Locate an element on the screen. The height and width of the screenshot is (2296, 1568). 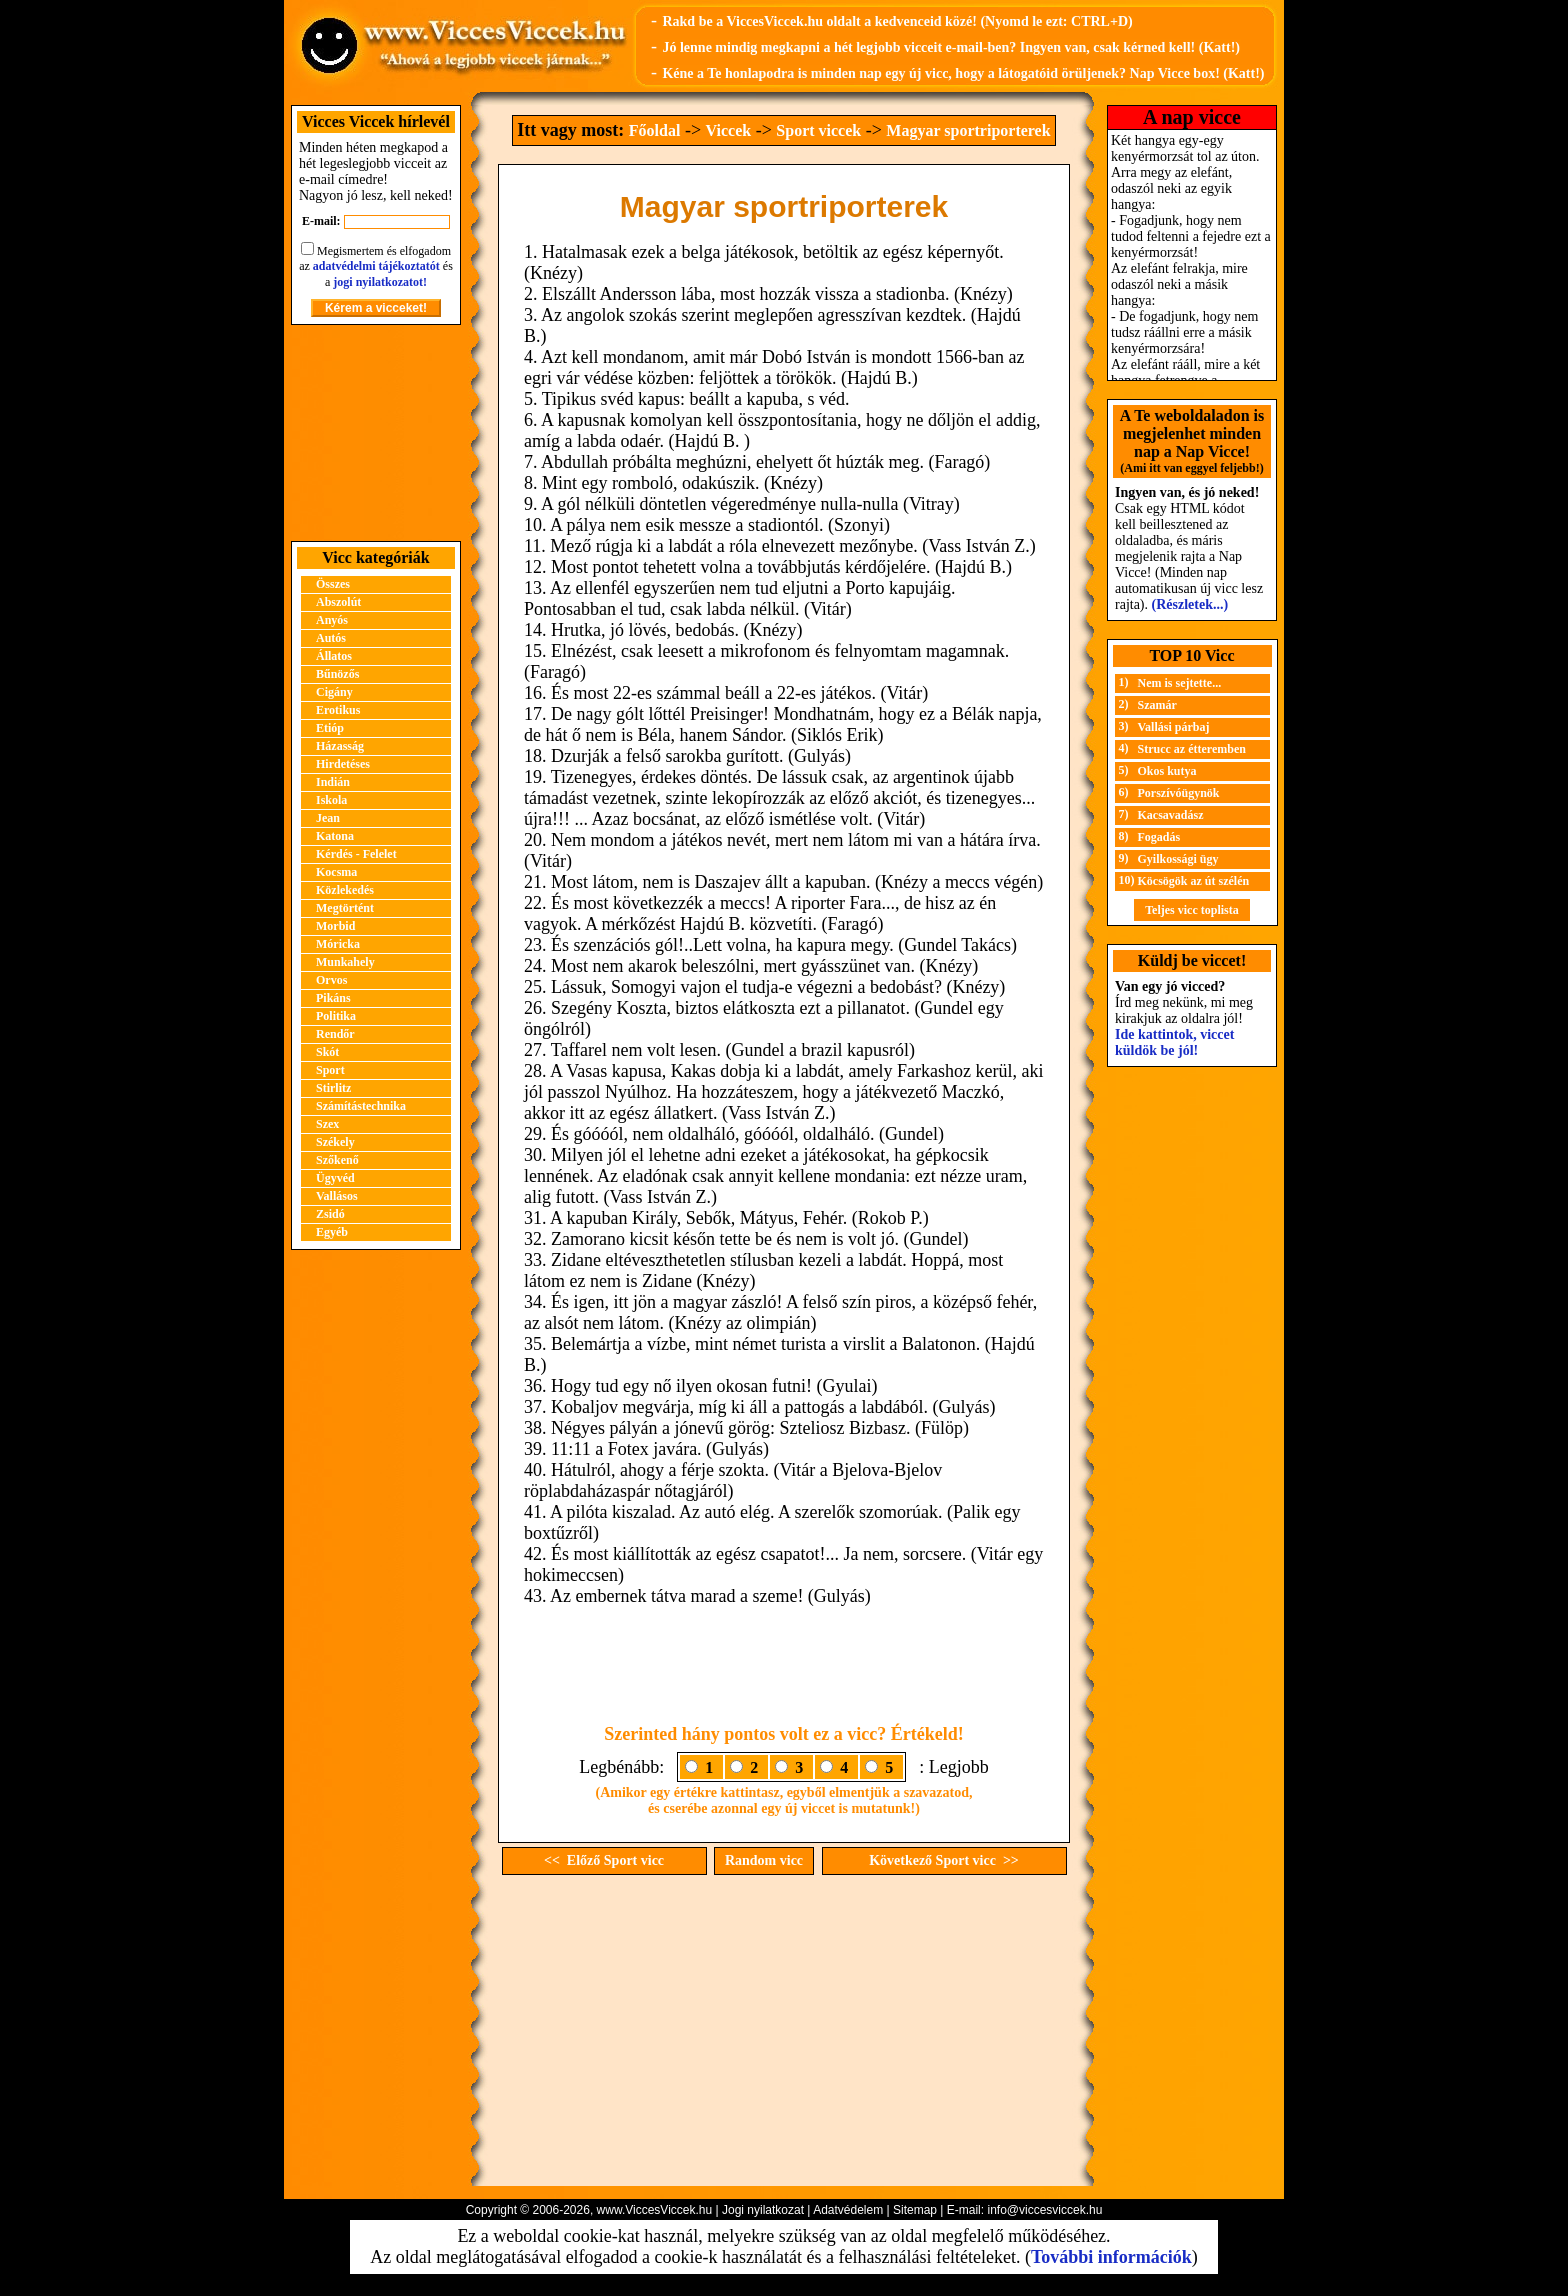
Indián is located at coordinates (333, 782).